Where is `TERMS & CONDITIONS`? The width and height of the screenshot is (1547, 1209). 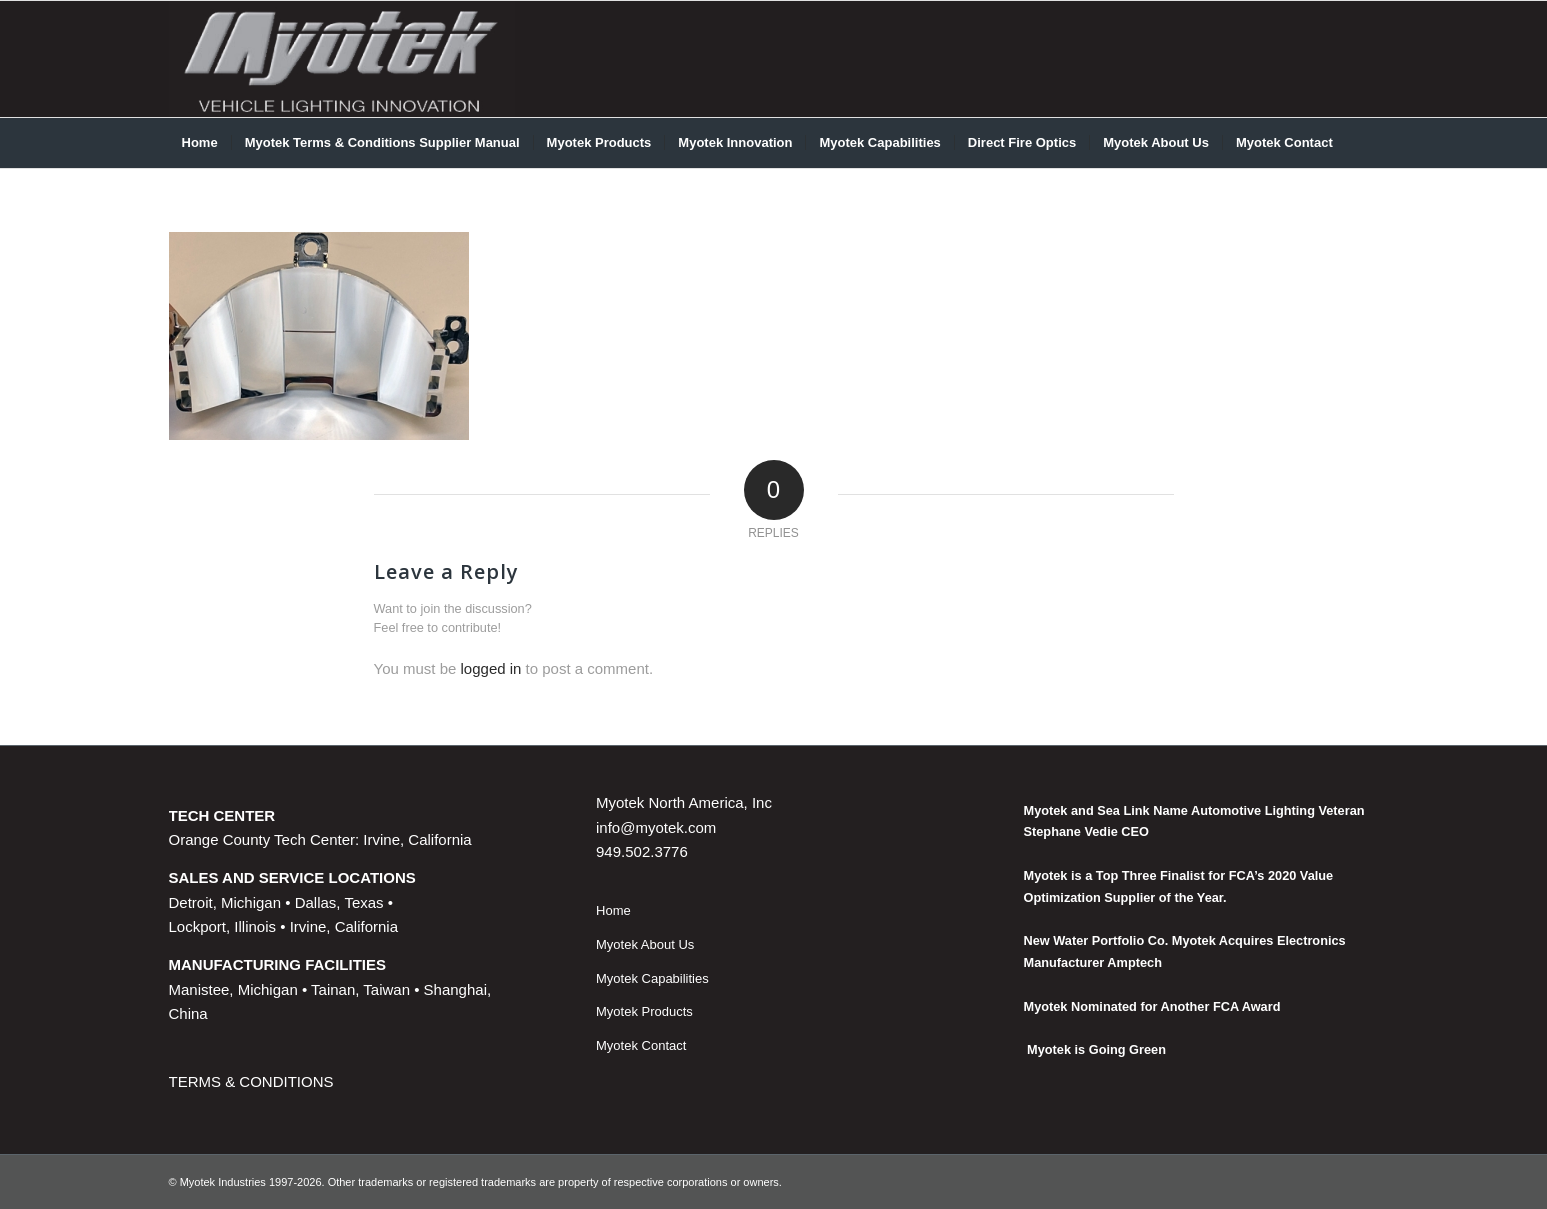 TERMS & CONDITIONS is located at coordinates (251, 1081).